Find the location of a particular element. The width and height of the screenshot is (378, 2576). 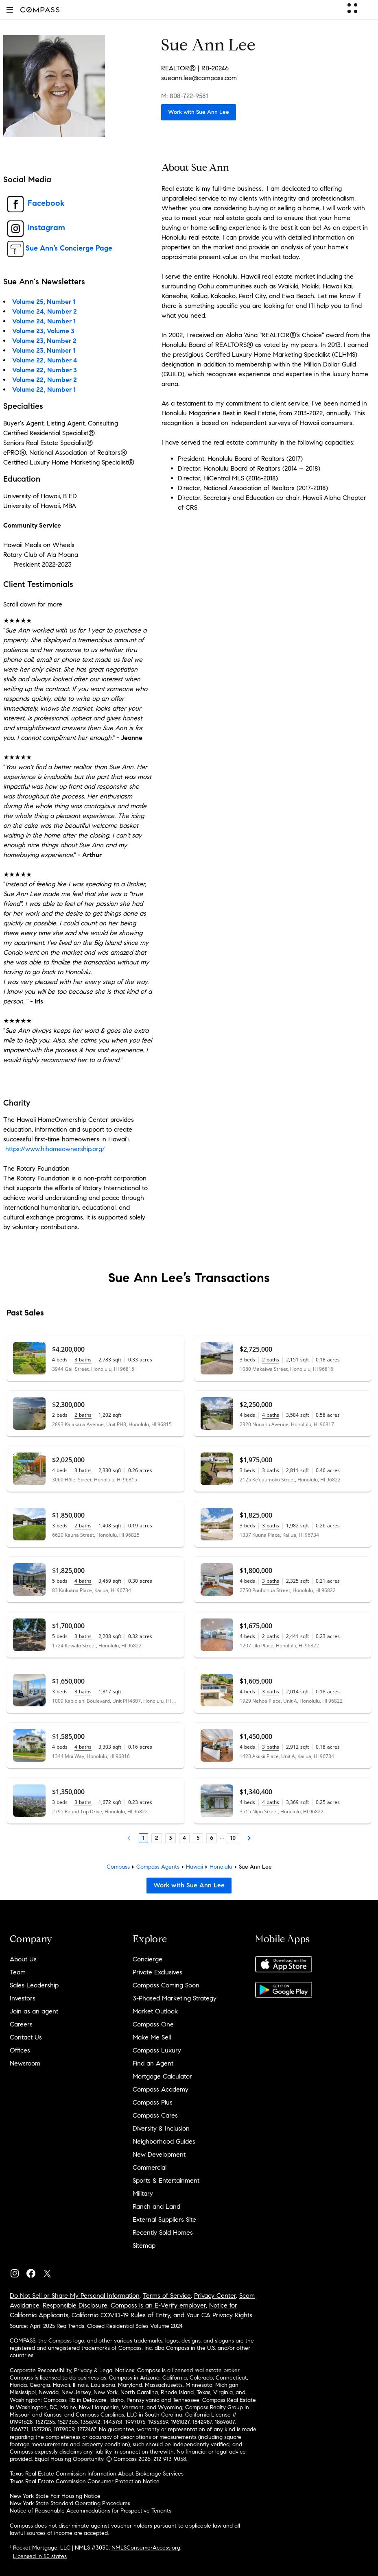

Investors is located at coordinates (22, 1998).